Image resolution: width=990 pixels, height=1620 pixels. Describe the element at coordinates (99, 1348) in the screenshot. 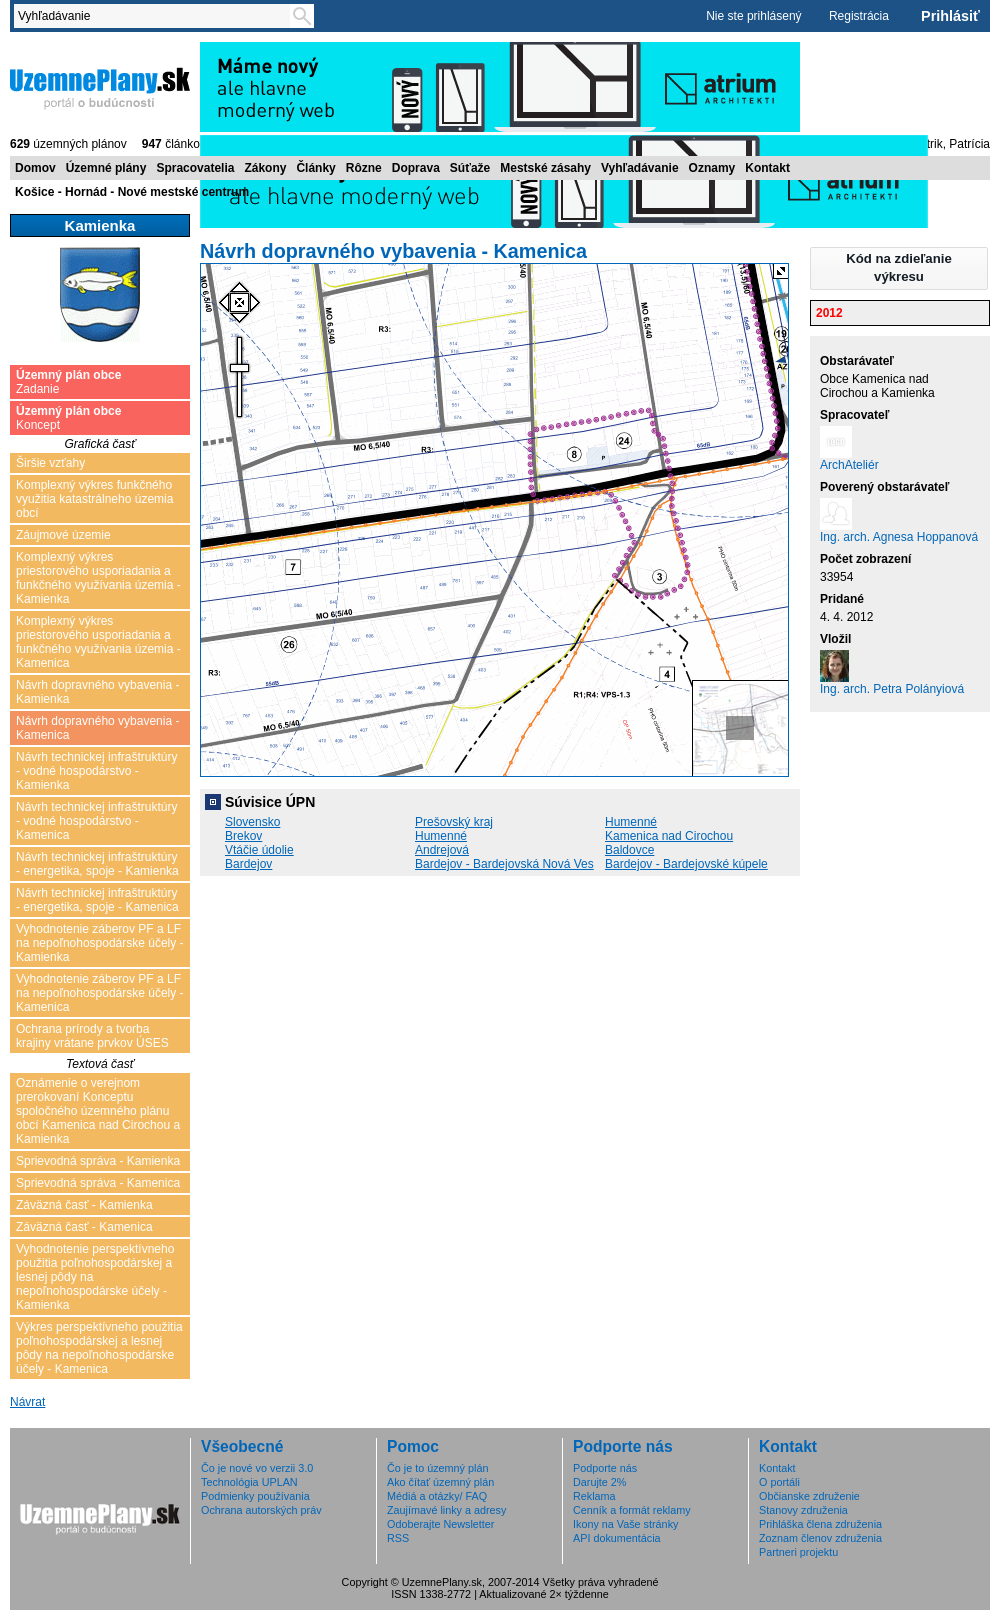

I see `Výkres perspektívneho použitia poľnohospodárskej a lesnej pôdy na nepoľnohospodárske účely - Kamenica` at that location.